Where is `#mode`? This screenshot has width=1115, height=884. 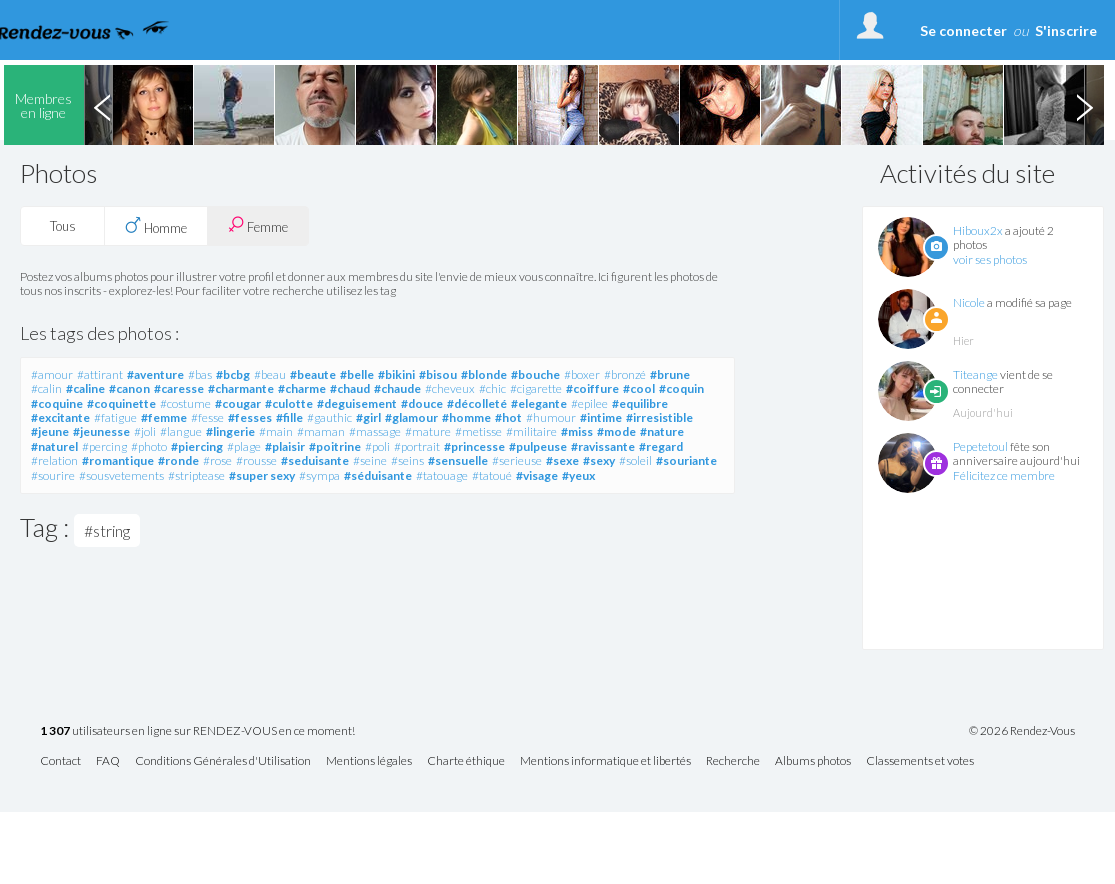 #mode is located at coordinates (616, 431).